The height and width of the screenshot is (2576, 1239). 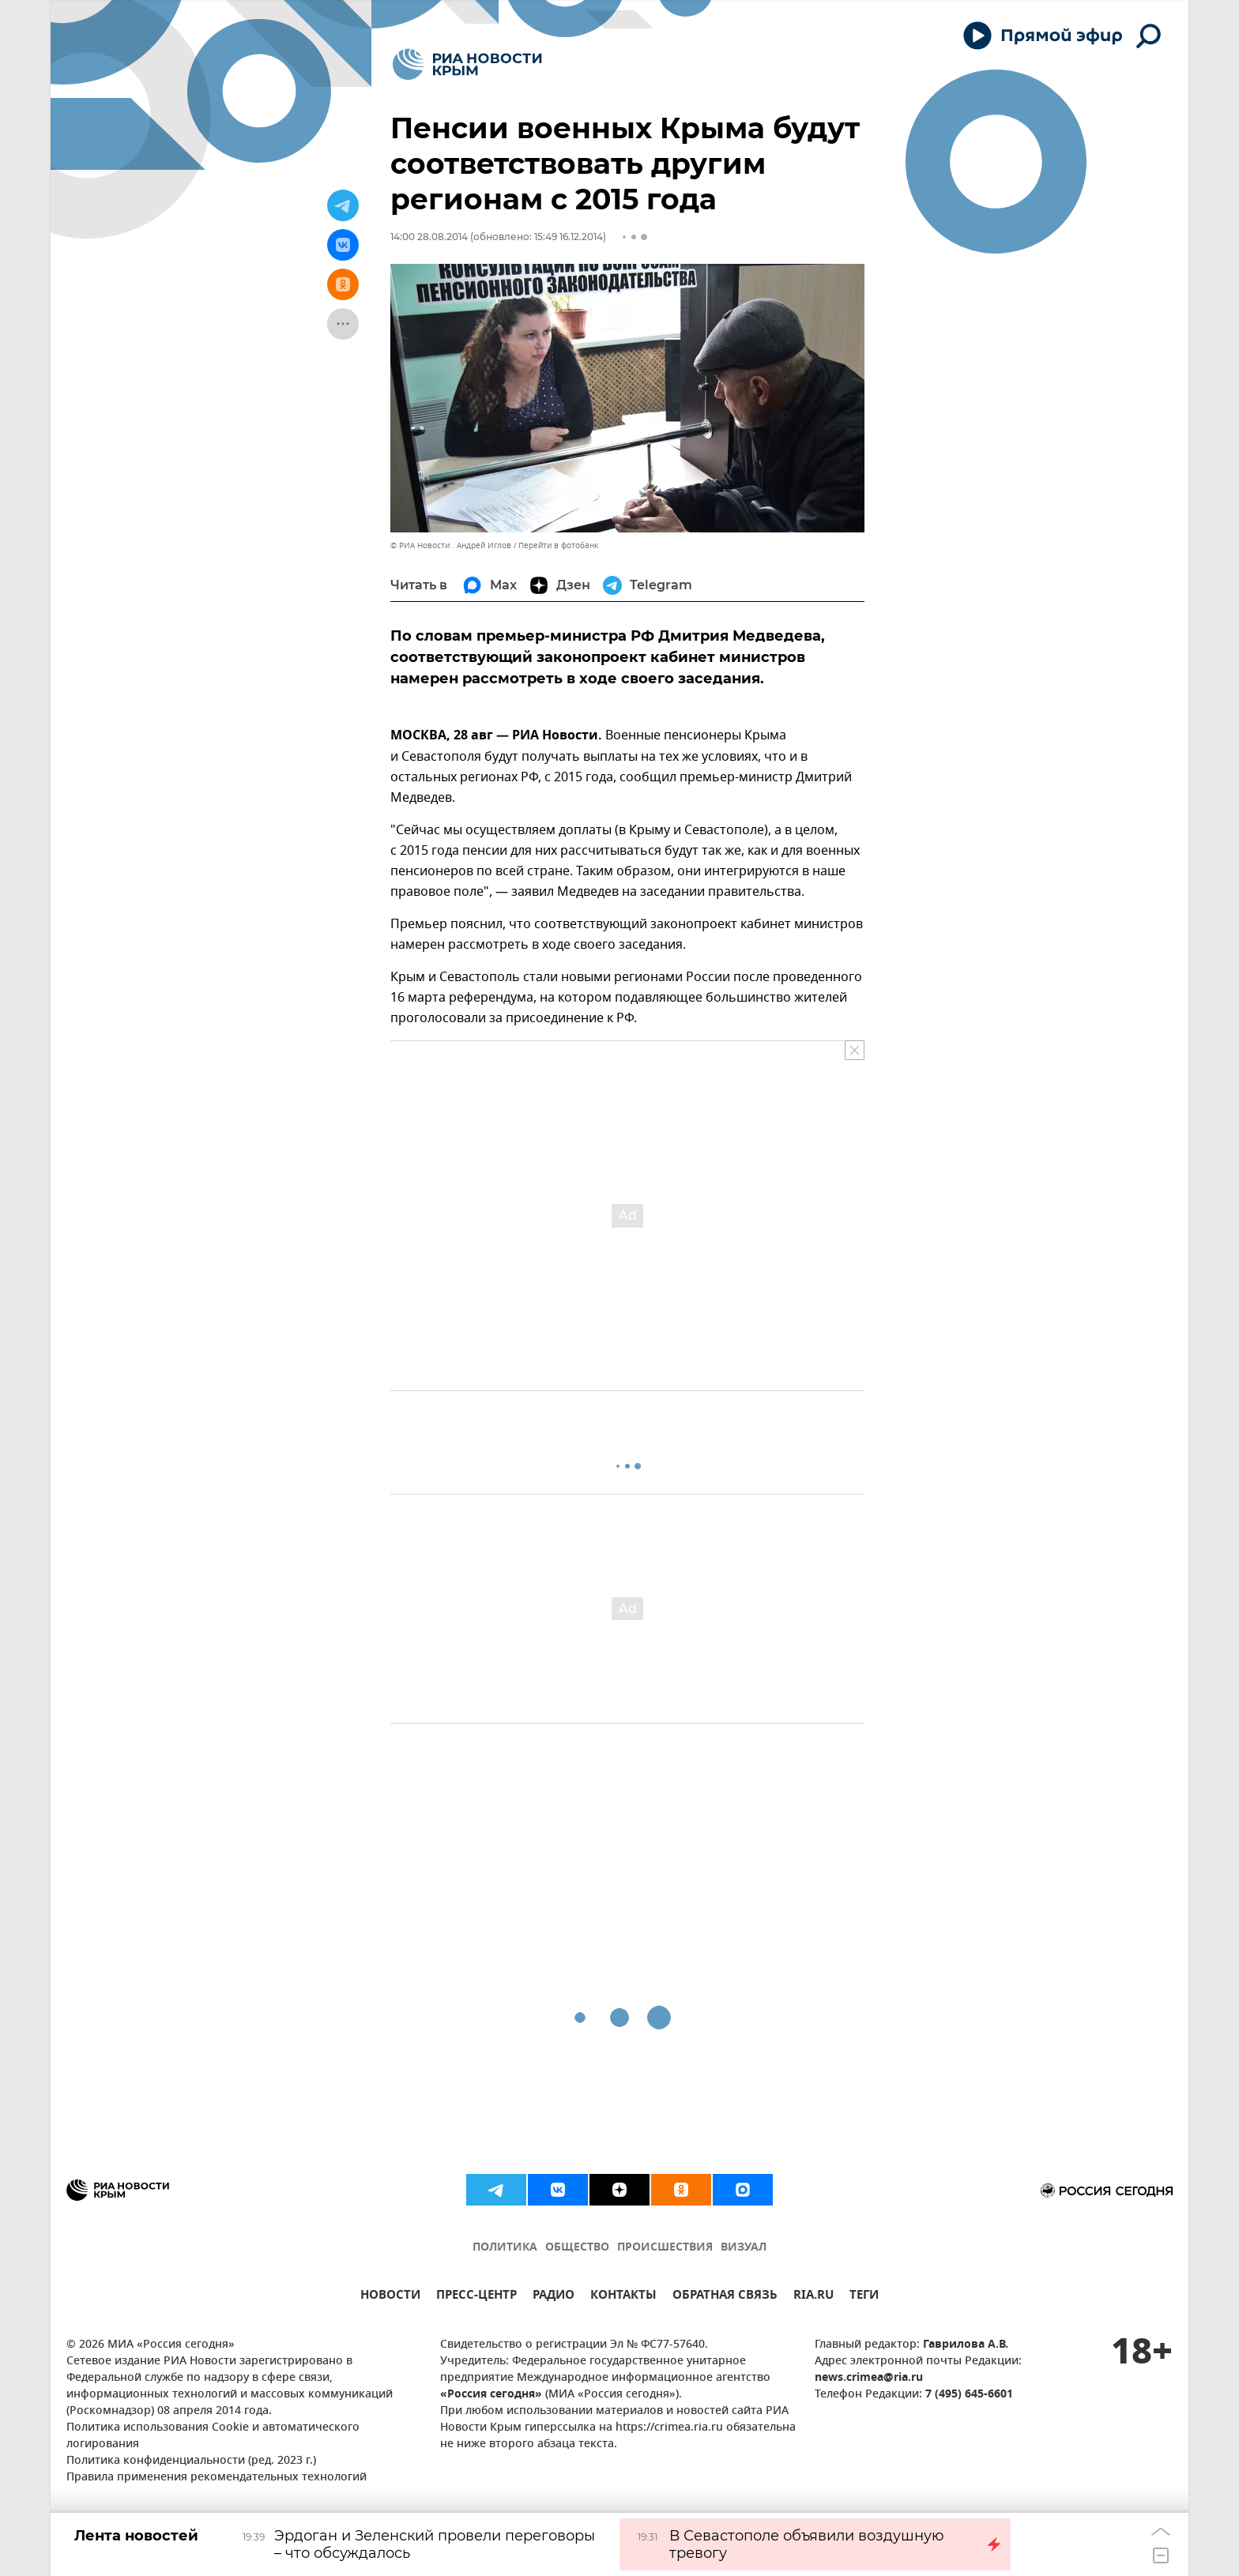 I want to click on 14:00 28.08.2014, so click(x=429, y=237).